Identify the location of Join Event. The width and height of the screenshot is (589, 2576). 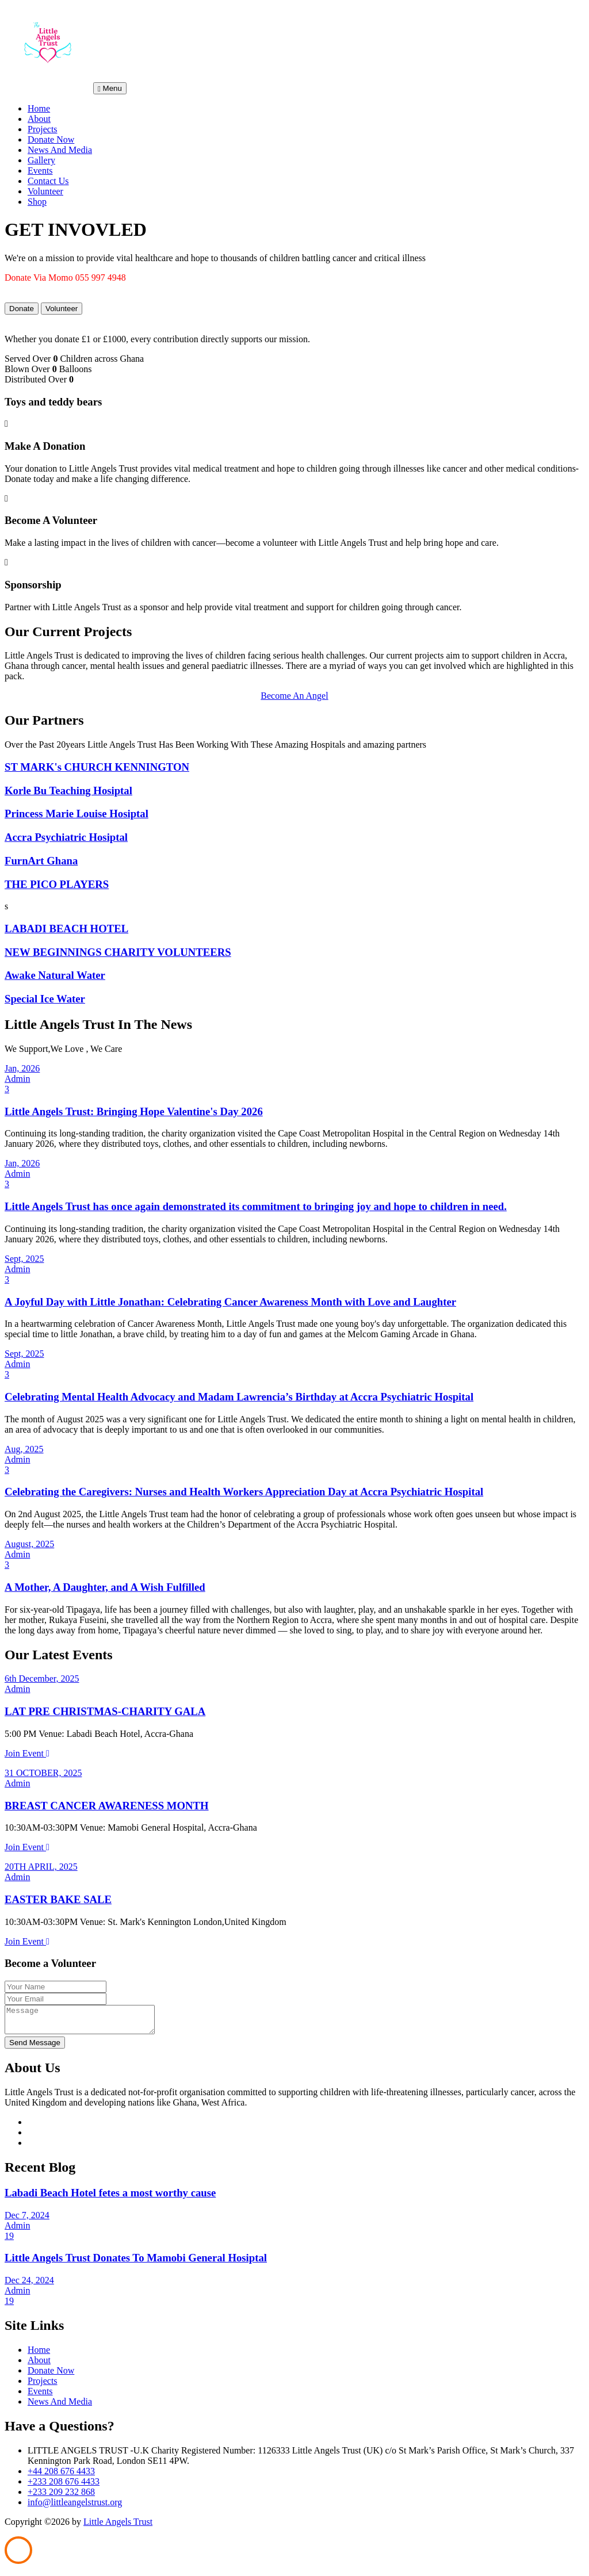
(27, 1753).